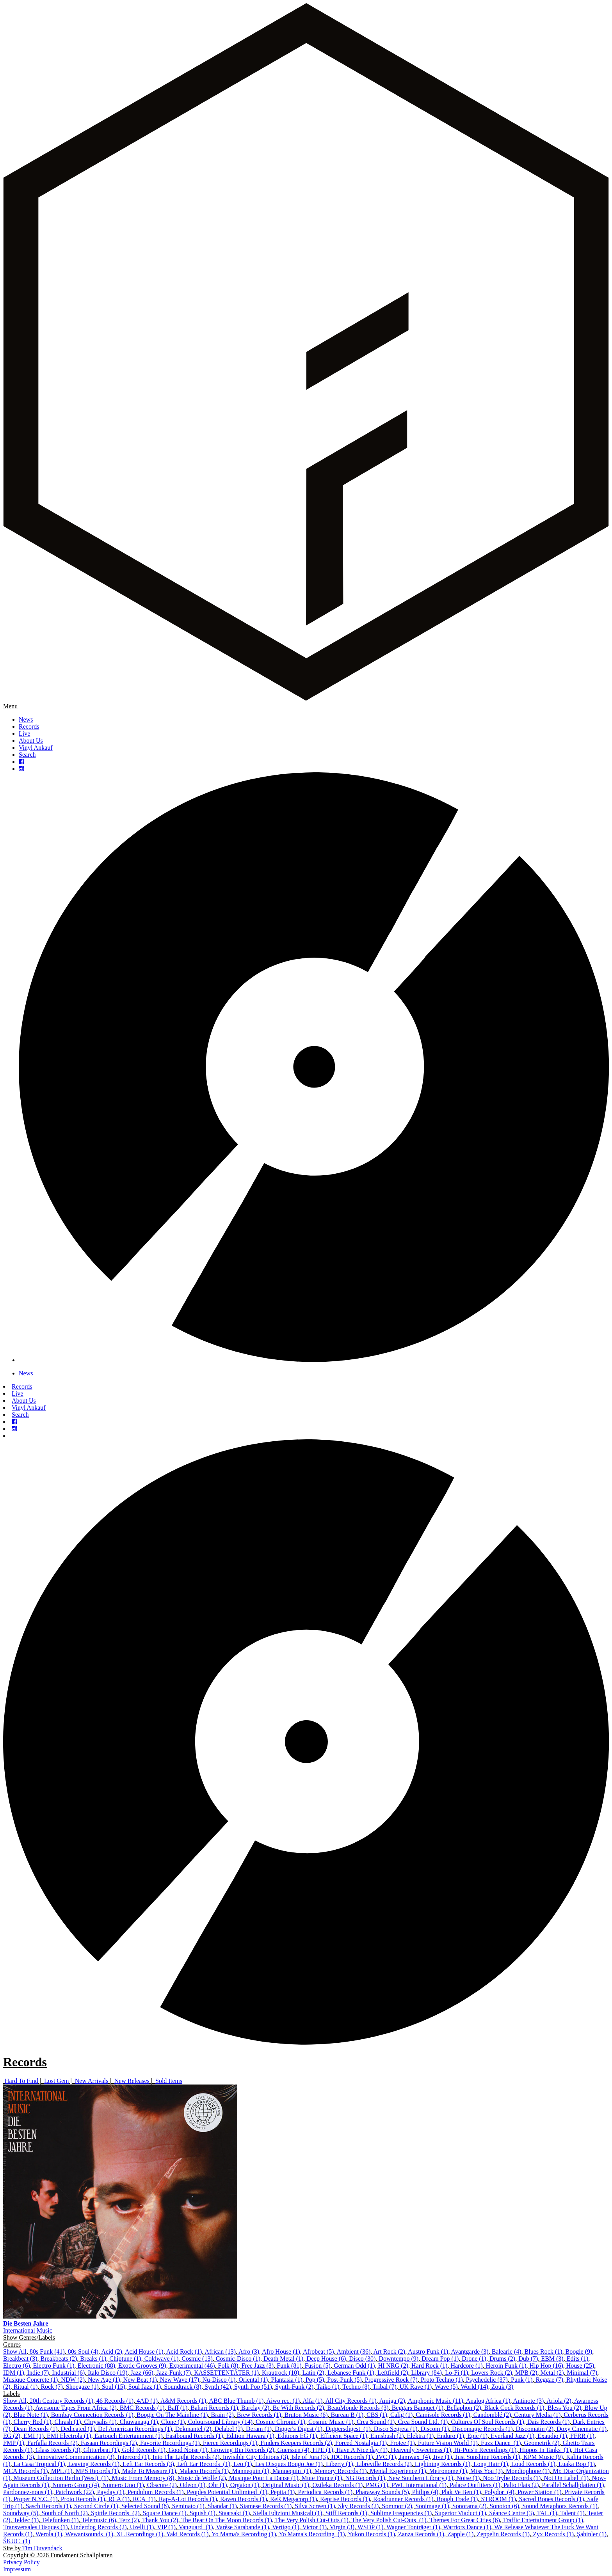 This screenshot has height=2576, width=612. Describe the element at coordinates (488, 2400) in the screenshot. I see `Analog Africa (1)` at that location.